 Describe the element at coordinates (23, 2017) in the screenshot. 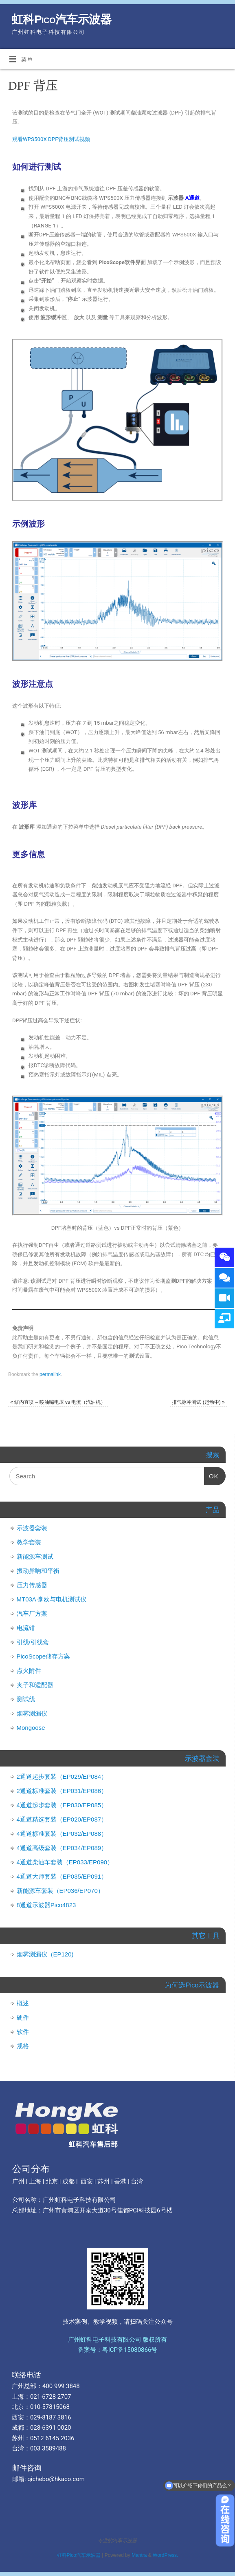

I see `硬件` at that location.